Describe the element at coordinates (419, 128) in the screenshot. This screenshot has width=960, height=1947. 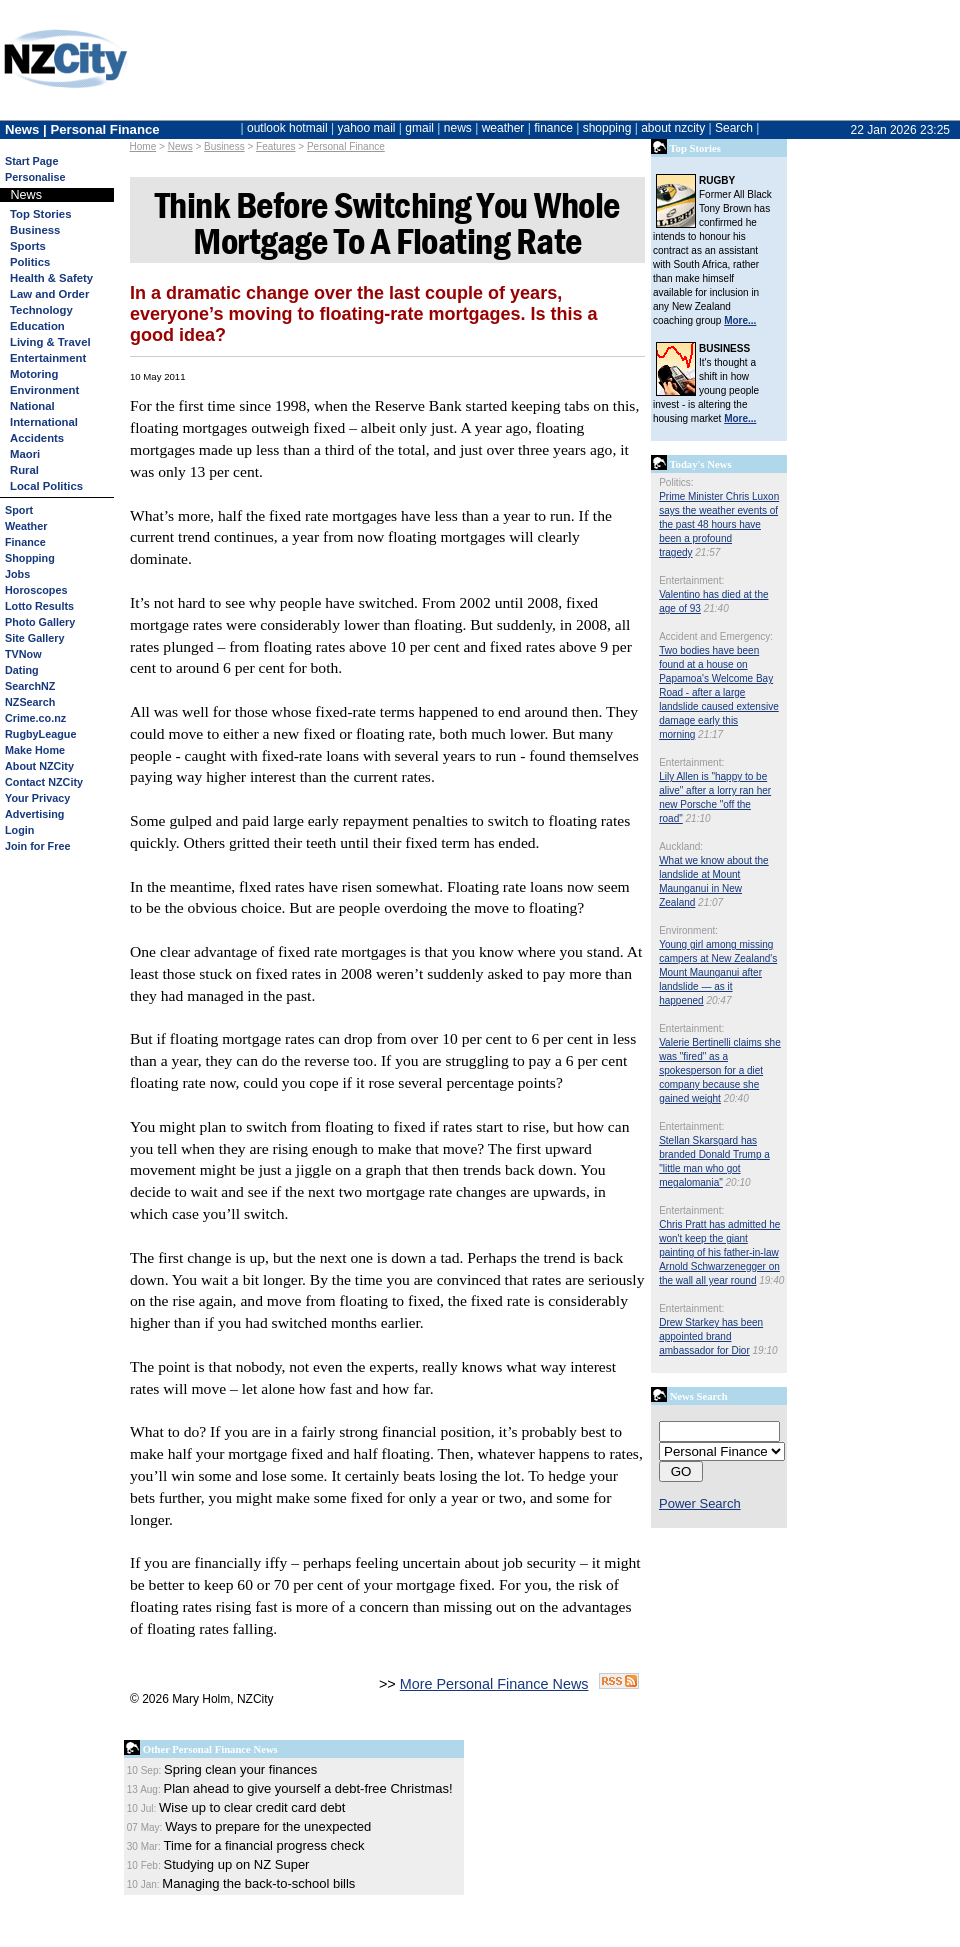
I see `gmail` at that location.